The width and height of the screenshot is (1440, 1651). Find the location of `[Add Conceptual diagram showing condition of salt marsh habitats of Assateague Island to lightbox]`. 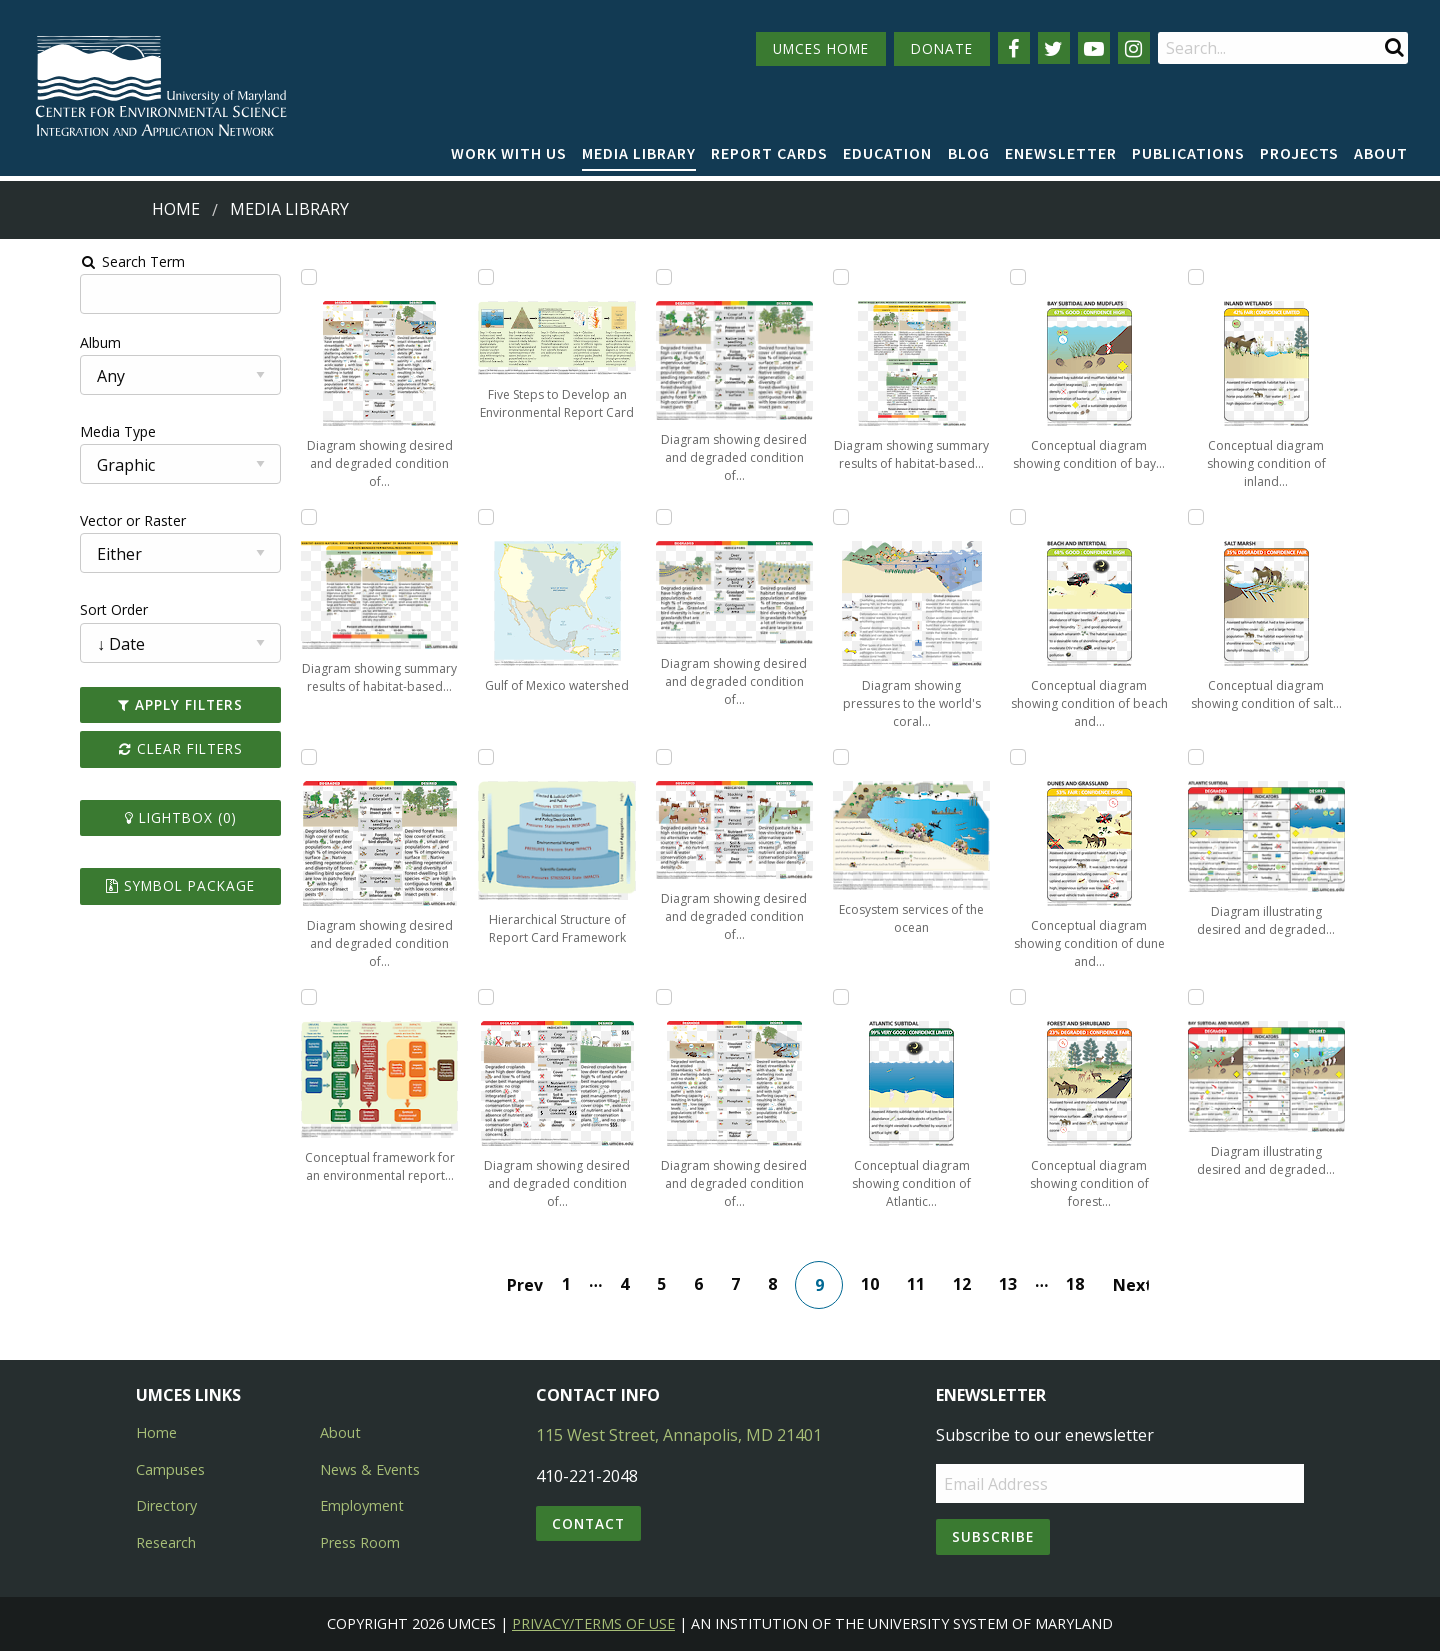

[Add Conceptual diagram showing condition of salt marsh habitats of Assateague Island to lightbox] is located at coordinates (1244, 517).